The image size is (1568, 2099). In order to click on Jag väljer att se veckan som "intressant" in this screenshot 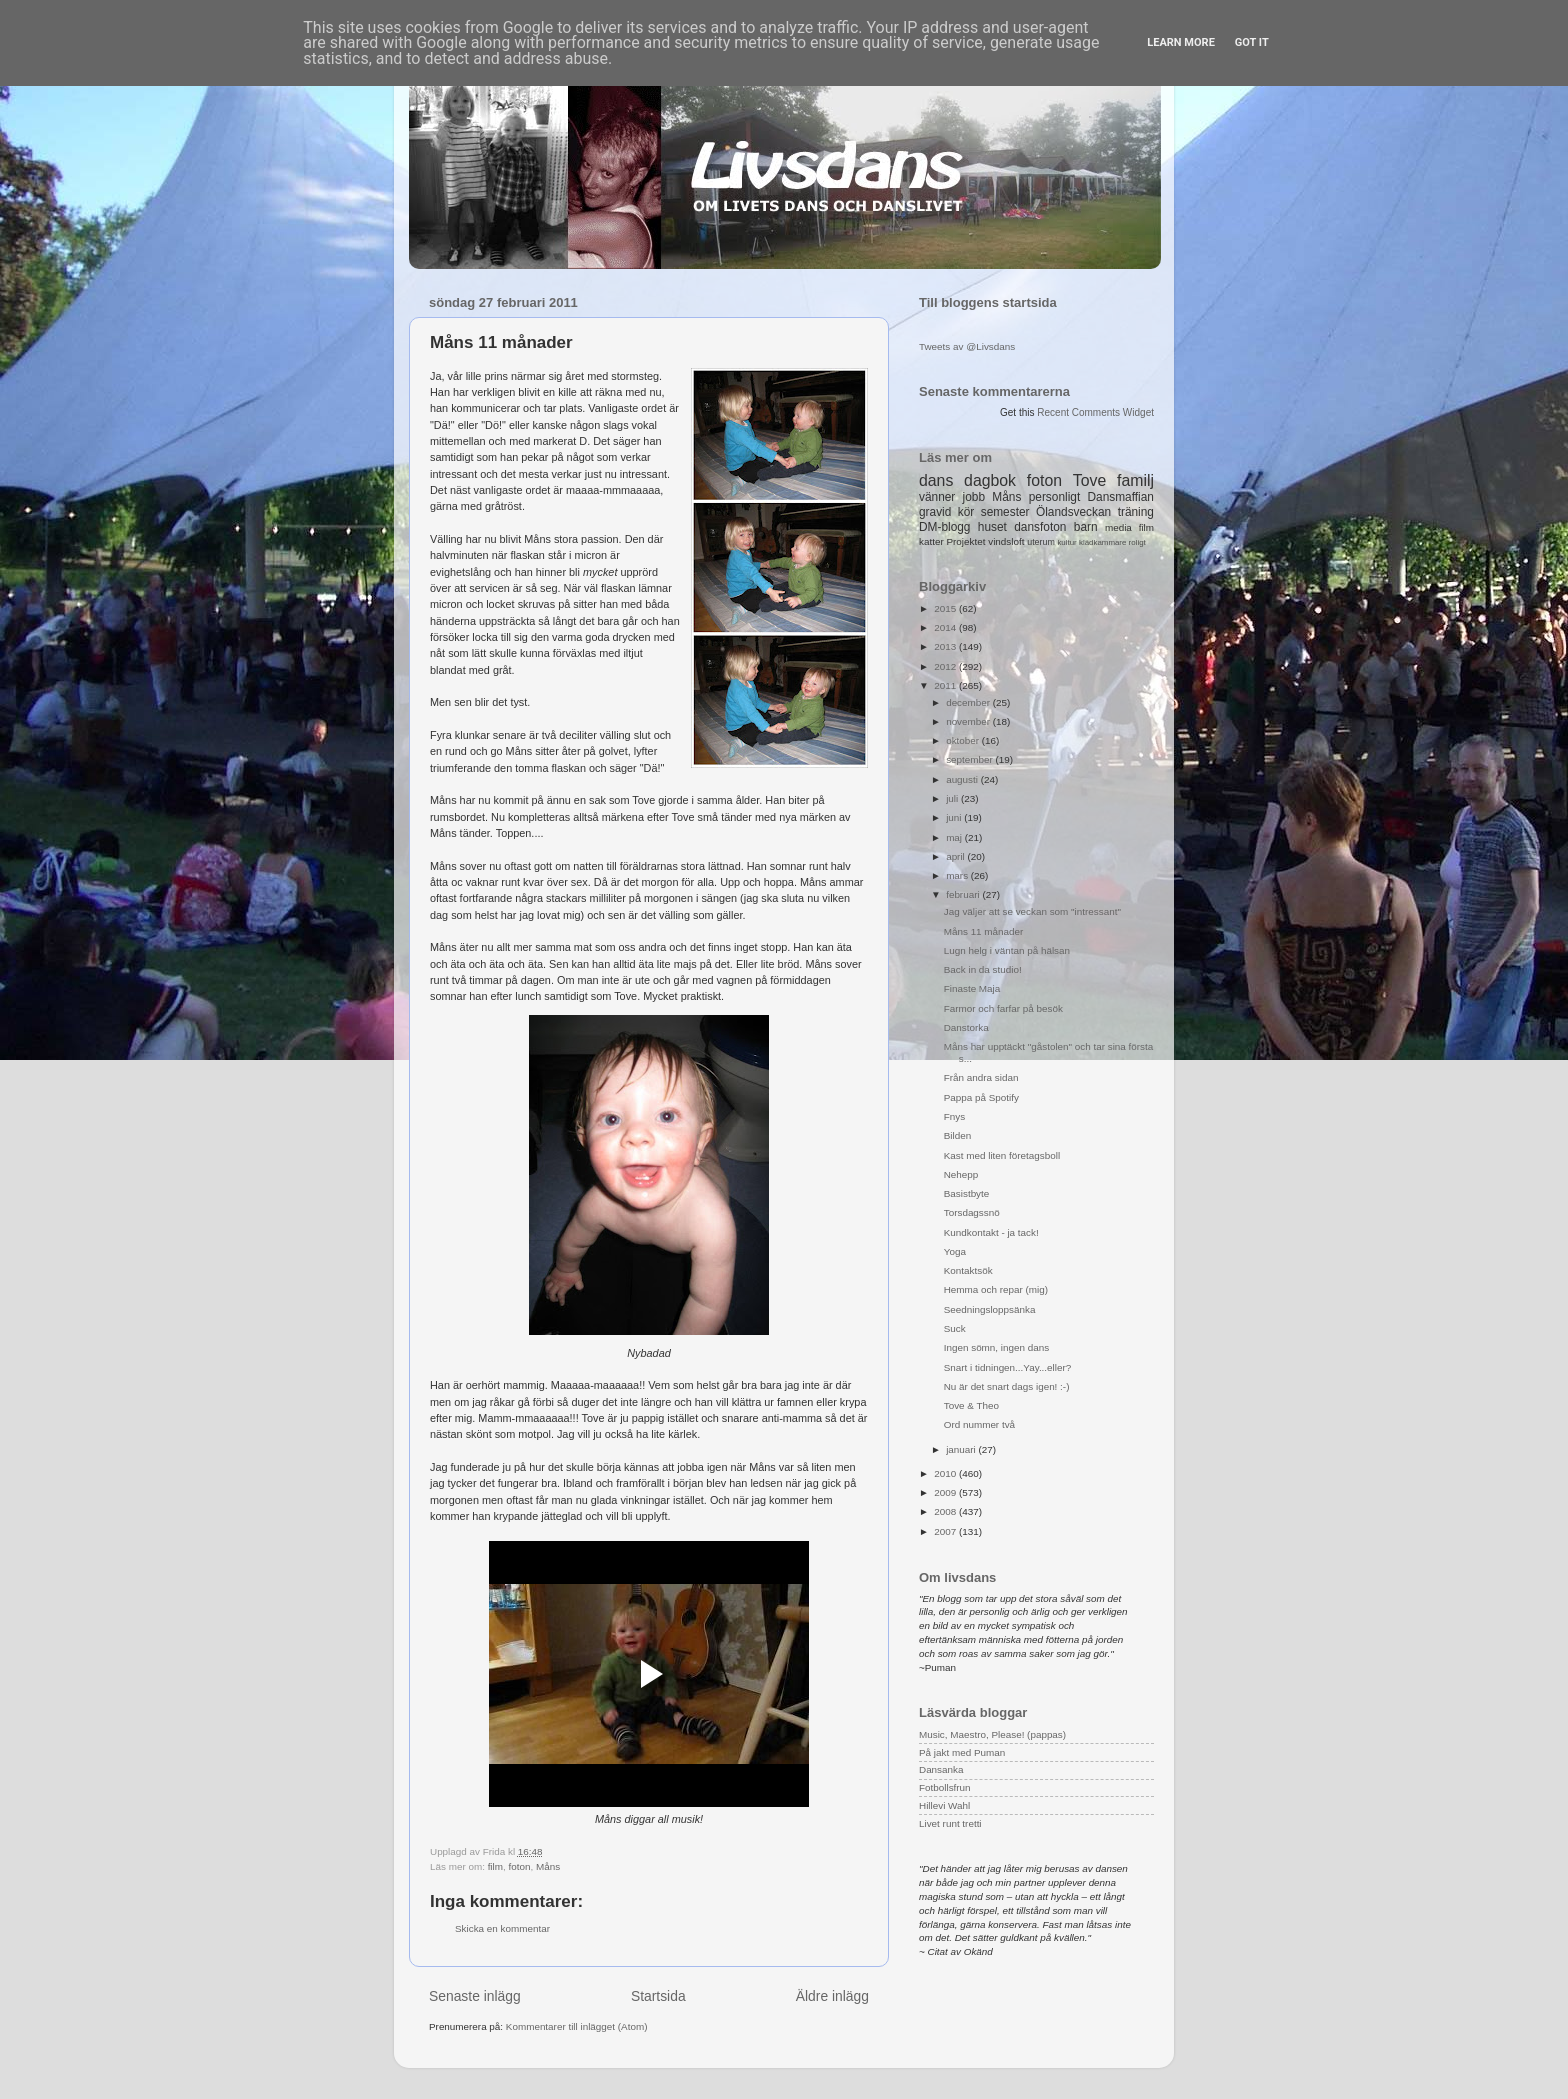, I will do `click(1032, 911)`.